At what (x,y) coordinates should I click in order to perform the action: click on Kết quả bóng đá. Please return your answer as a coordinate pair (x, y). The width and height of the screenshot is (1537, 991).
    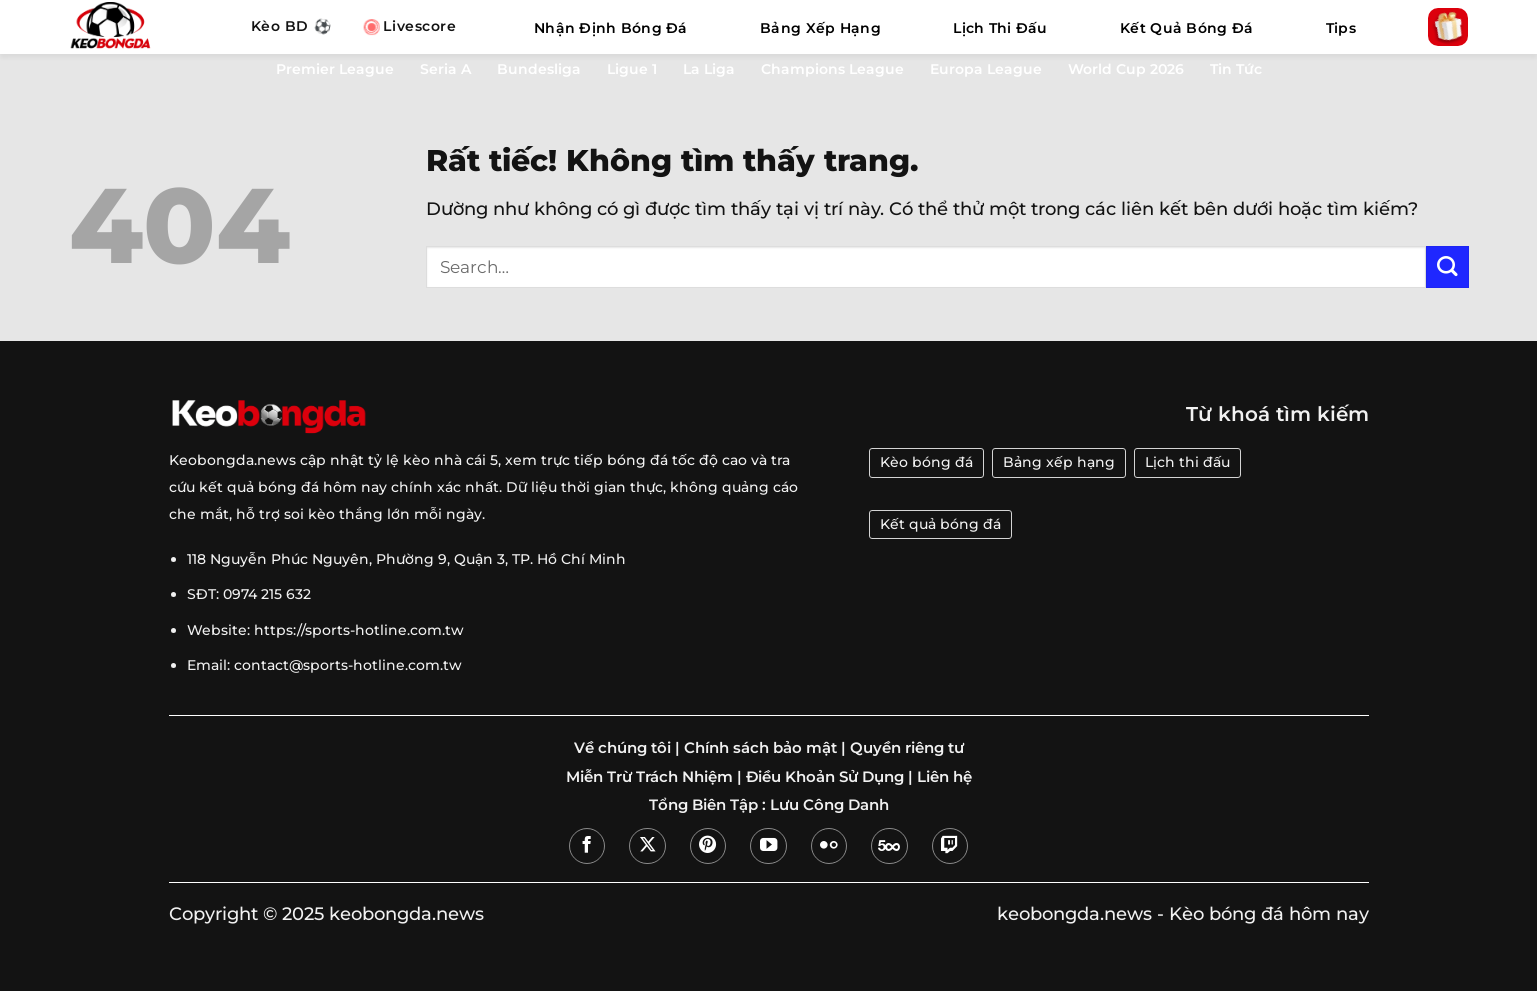
    Looking at the image, I should click on (940, 524).